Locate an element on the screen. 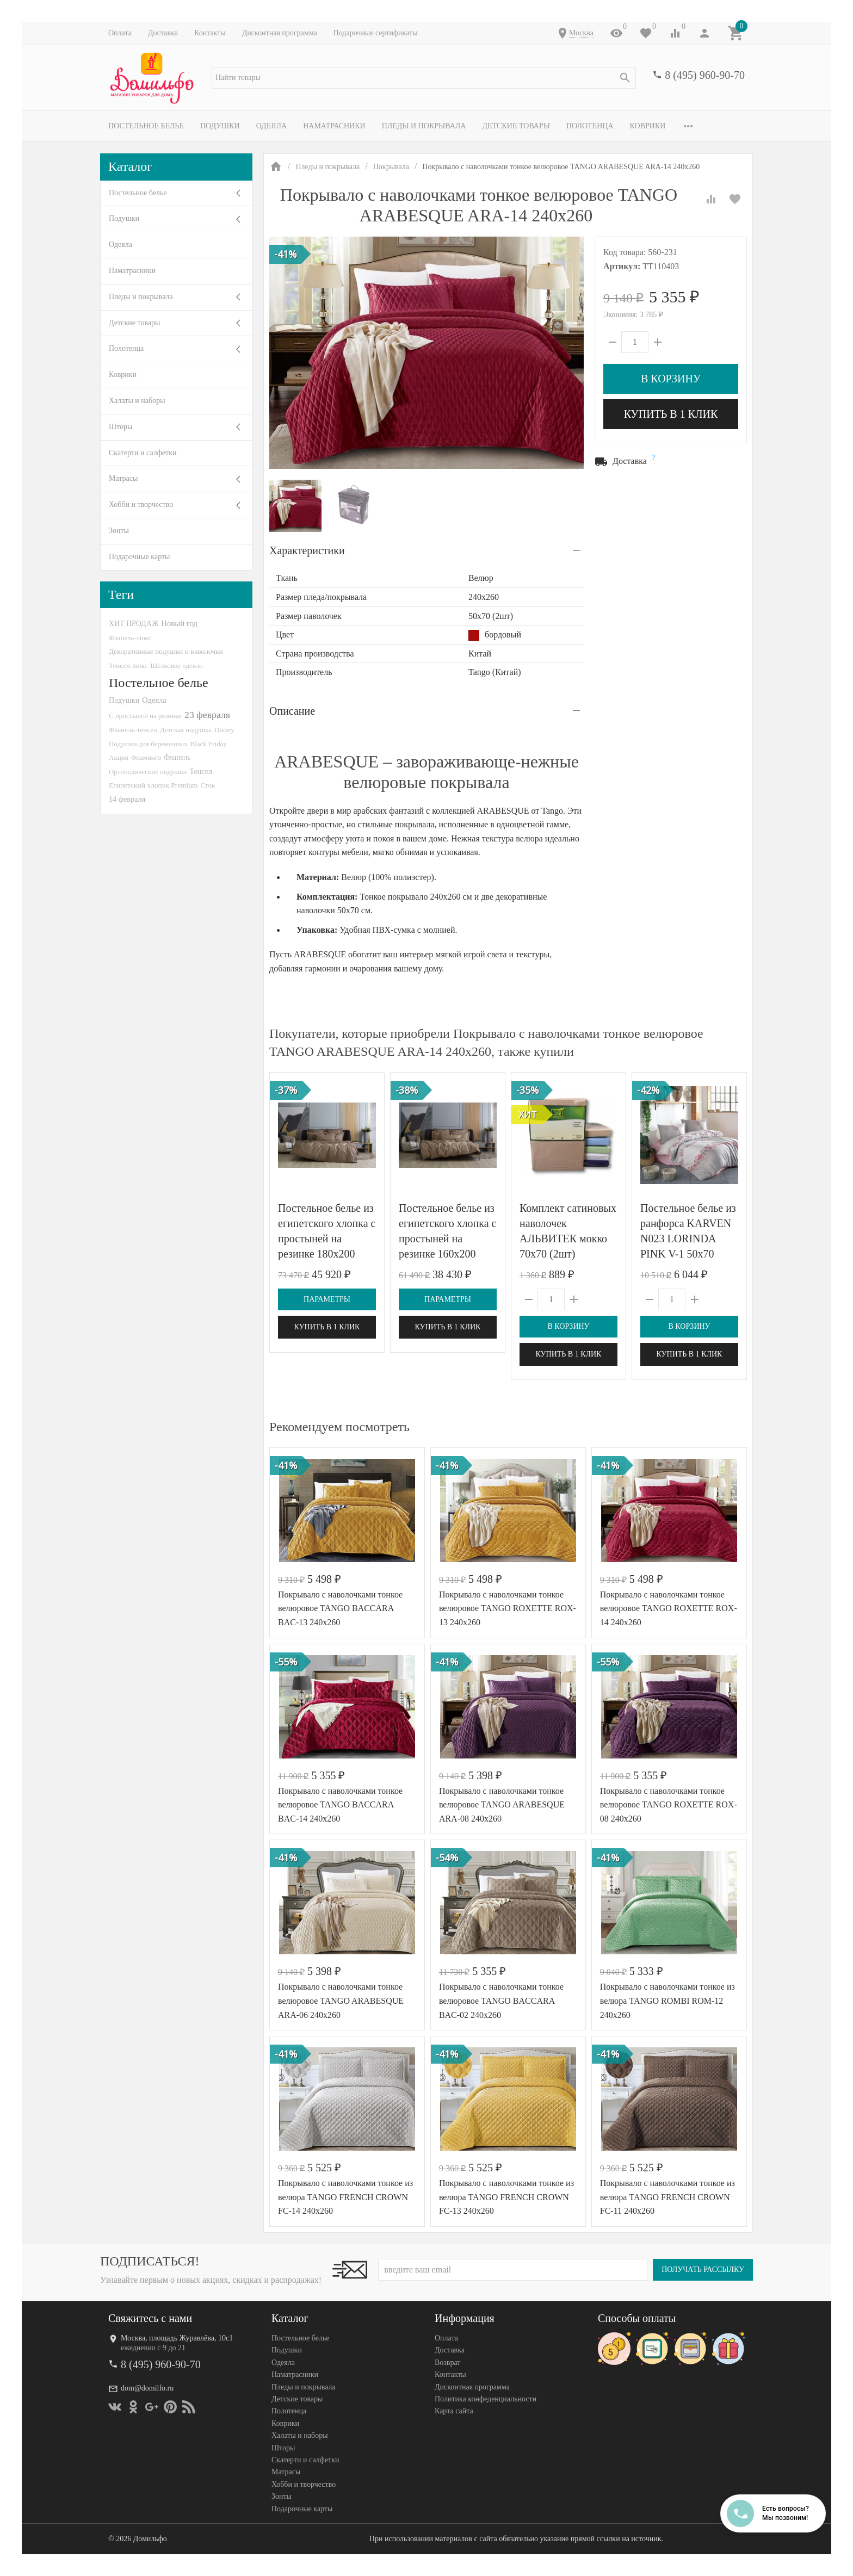 The width and height of the screenshot is (853, 2576). Disney is located at coordinates (224, 730).